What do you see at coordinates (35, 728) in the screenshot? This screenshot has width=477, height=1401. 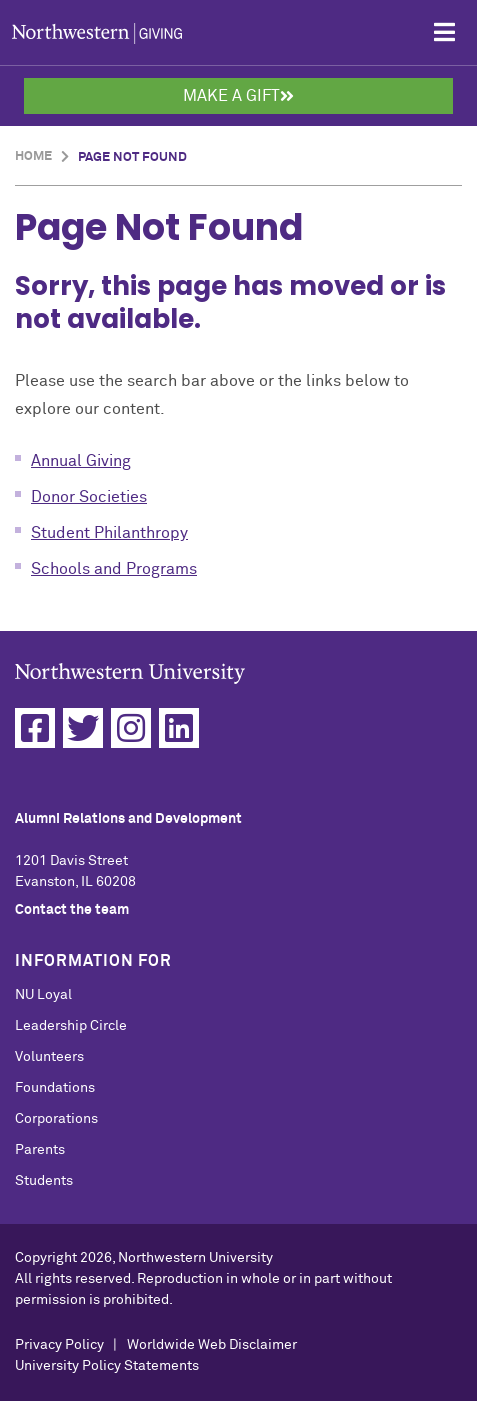 I see `[Facebook]` at bounding box center [35, 728].